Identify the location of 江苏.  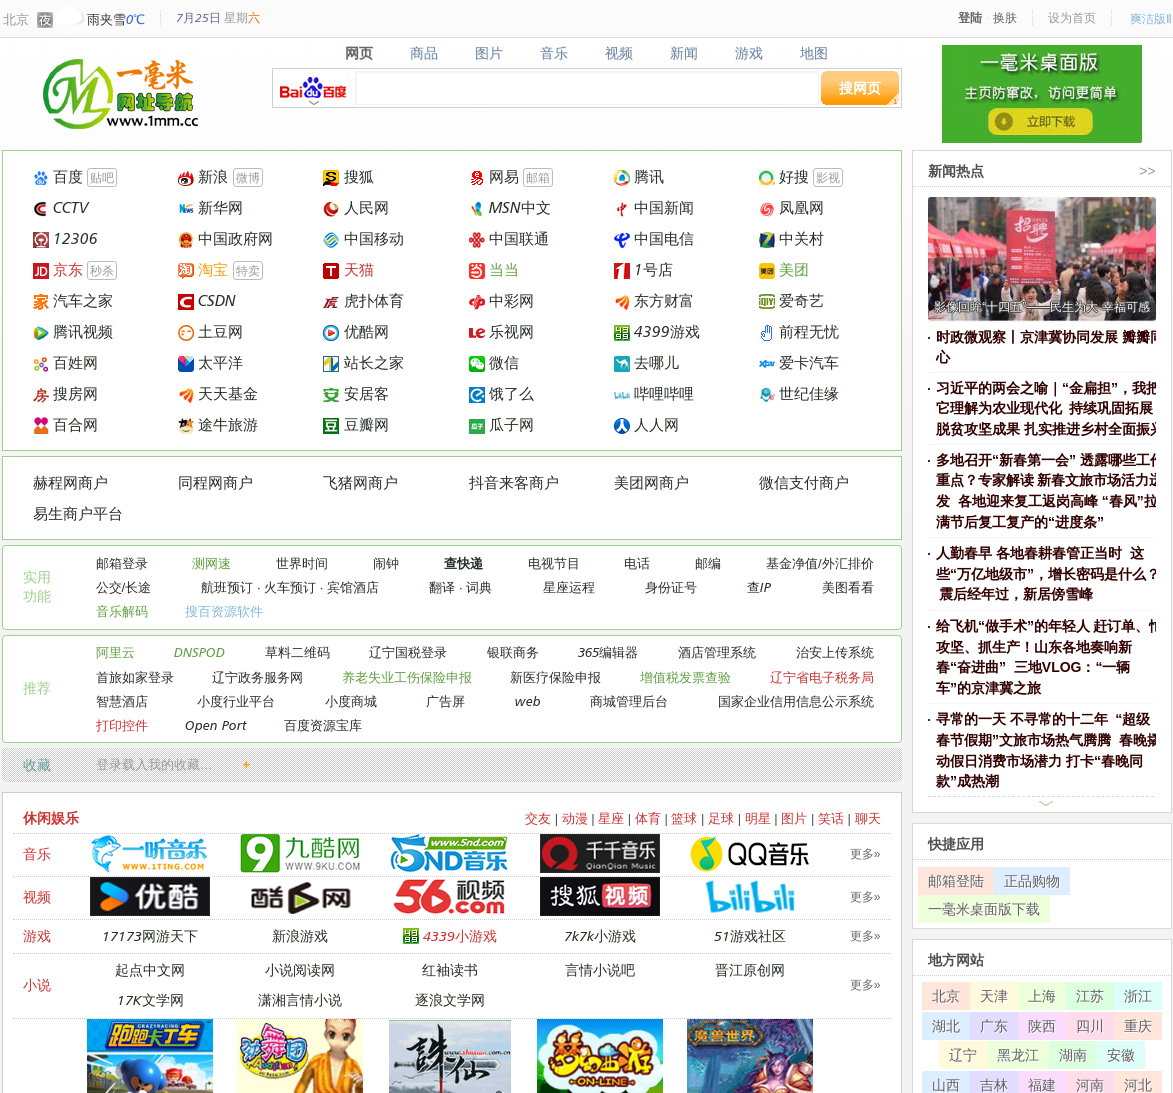
(1090, 995).